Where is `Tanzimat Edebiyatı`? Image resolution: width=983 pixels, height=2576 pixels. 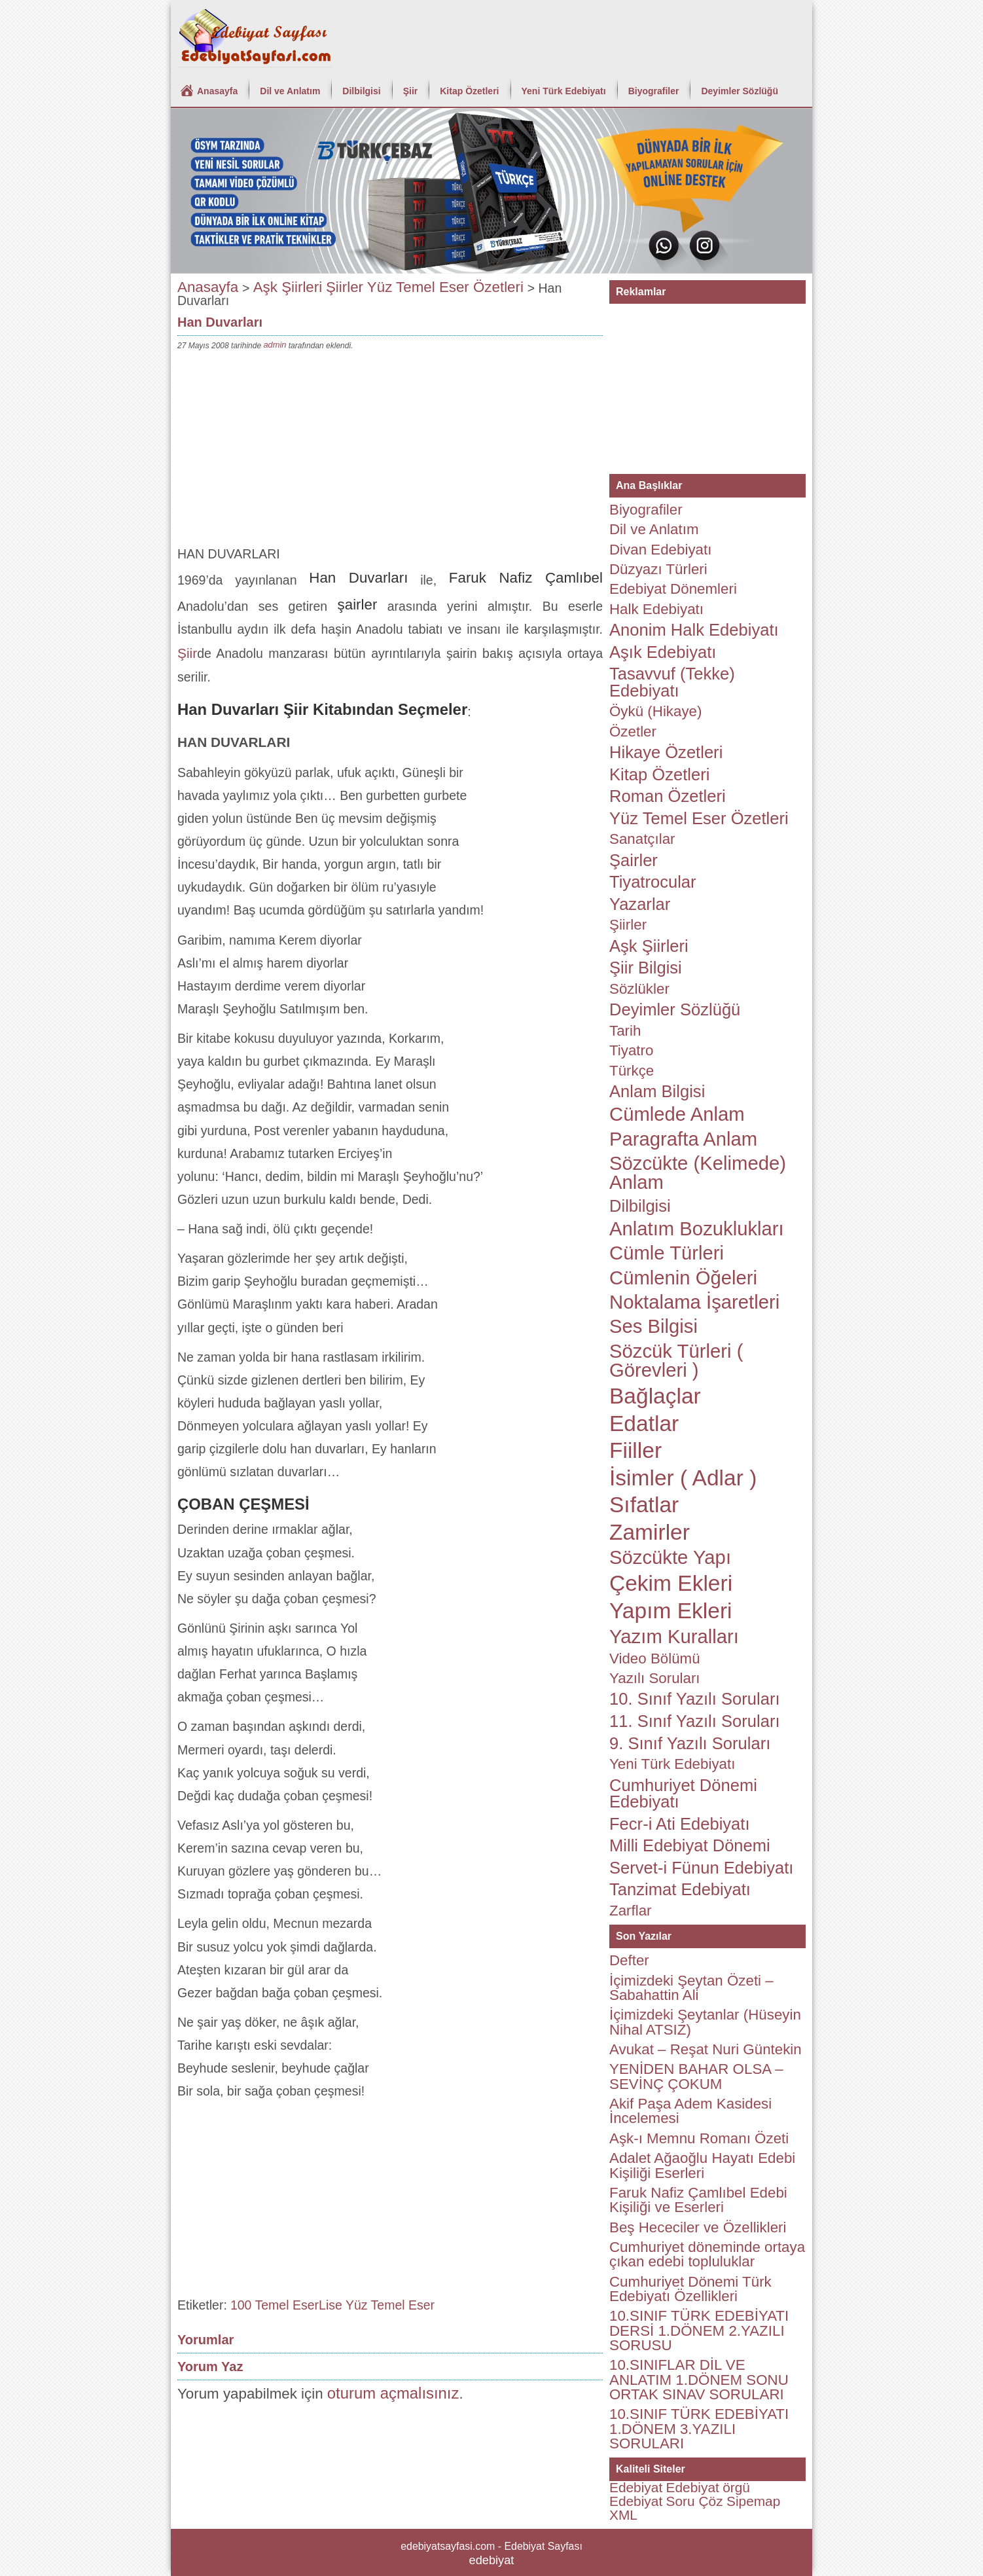
Tanzimat Edebiyatı is located at coordinates (680, 1889).